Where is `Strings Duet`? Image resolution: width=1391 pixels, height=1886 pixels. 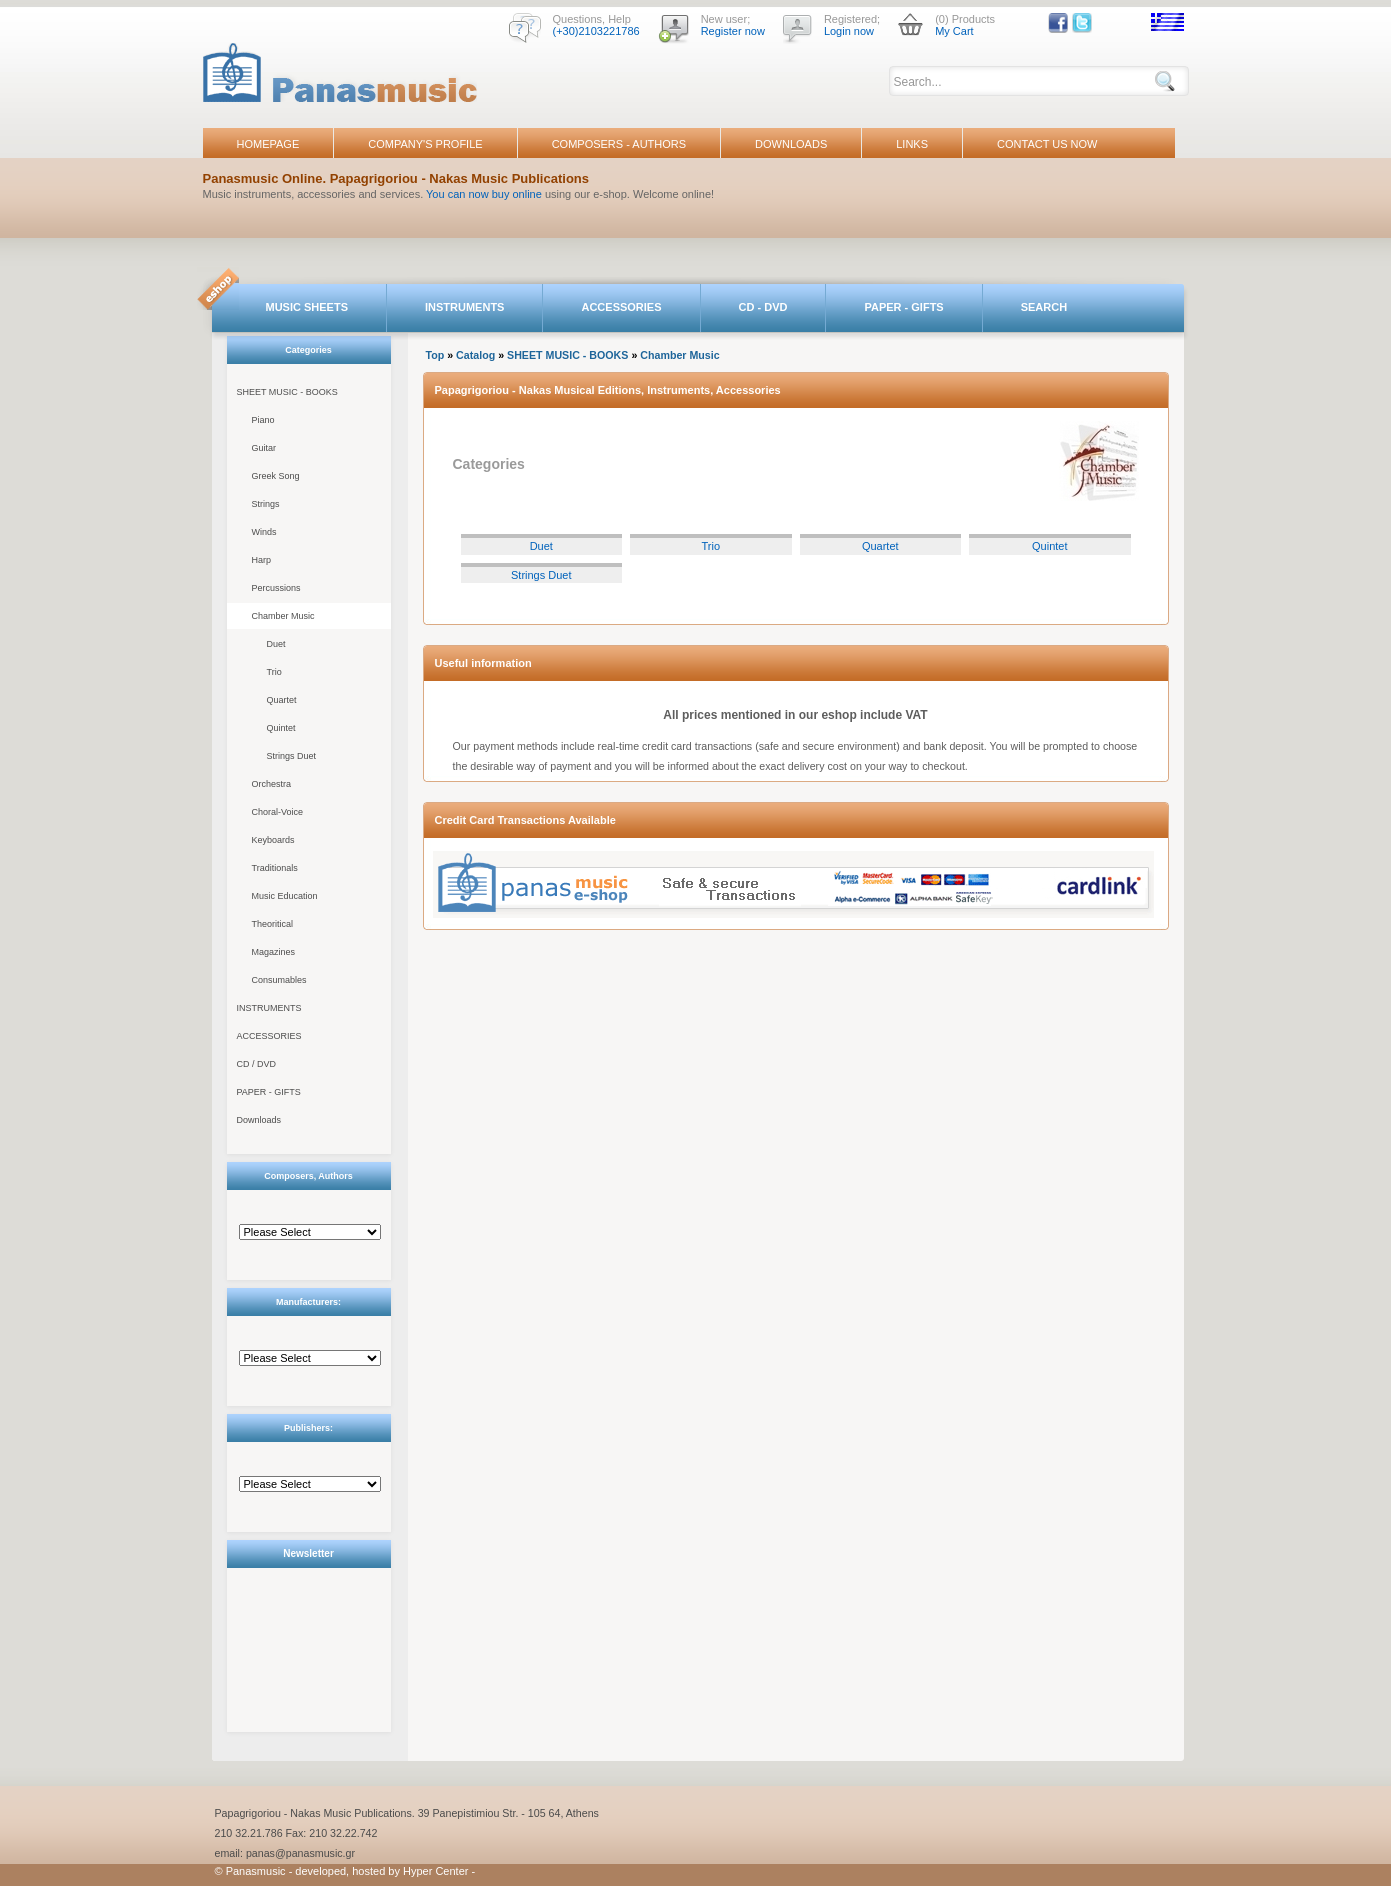 Strings Duet is located at coordinates (292, 756).